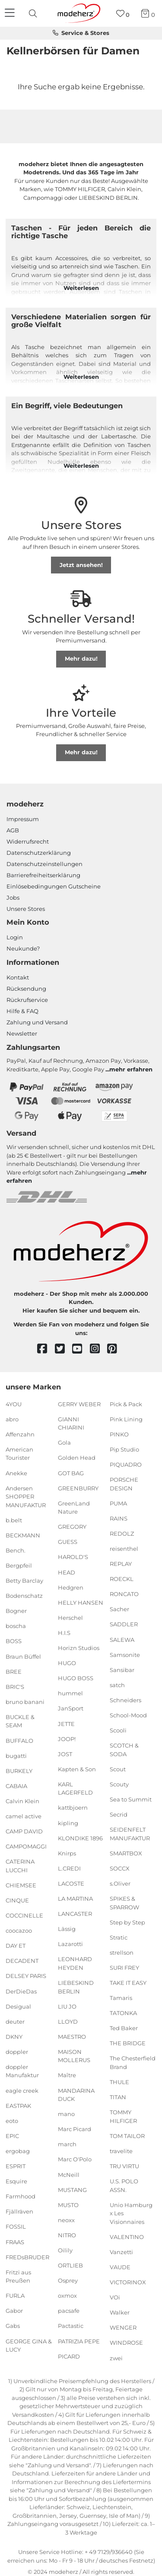 The image size is (162, 2576). What do you see at coordinates (15, 1945) in the screenshot?
I see `DAY ET` at bounding box center [15, 1945].